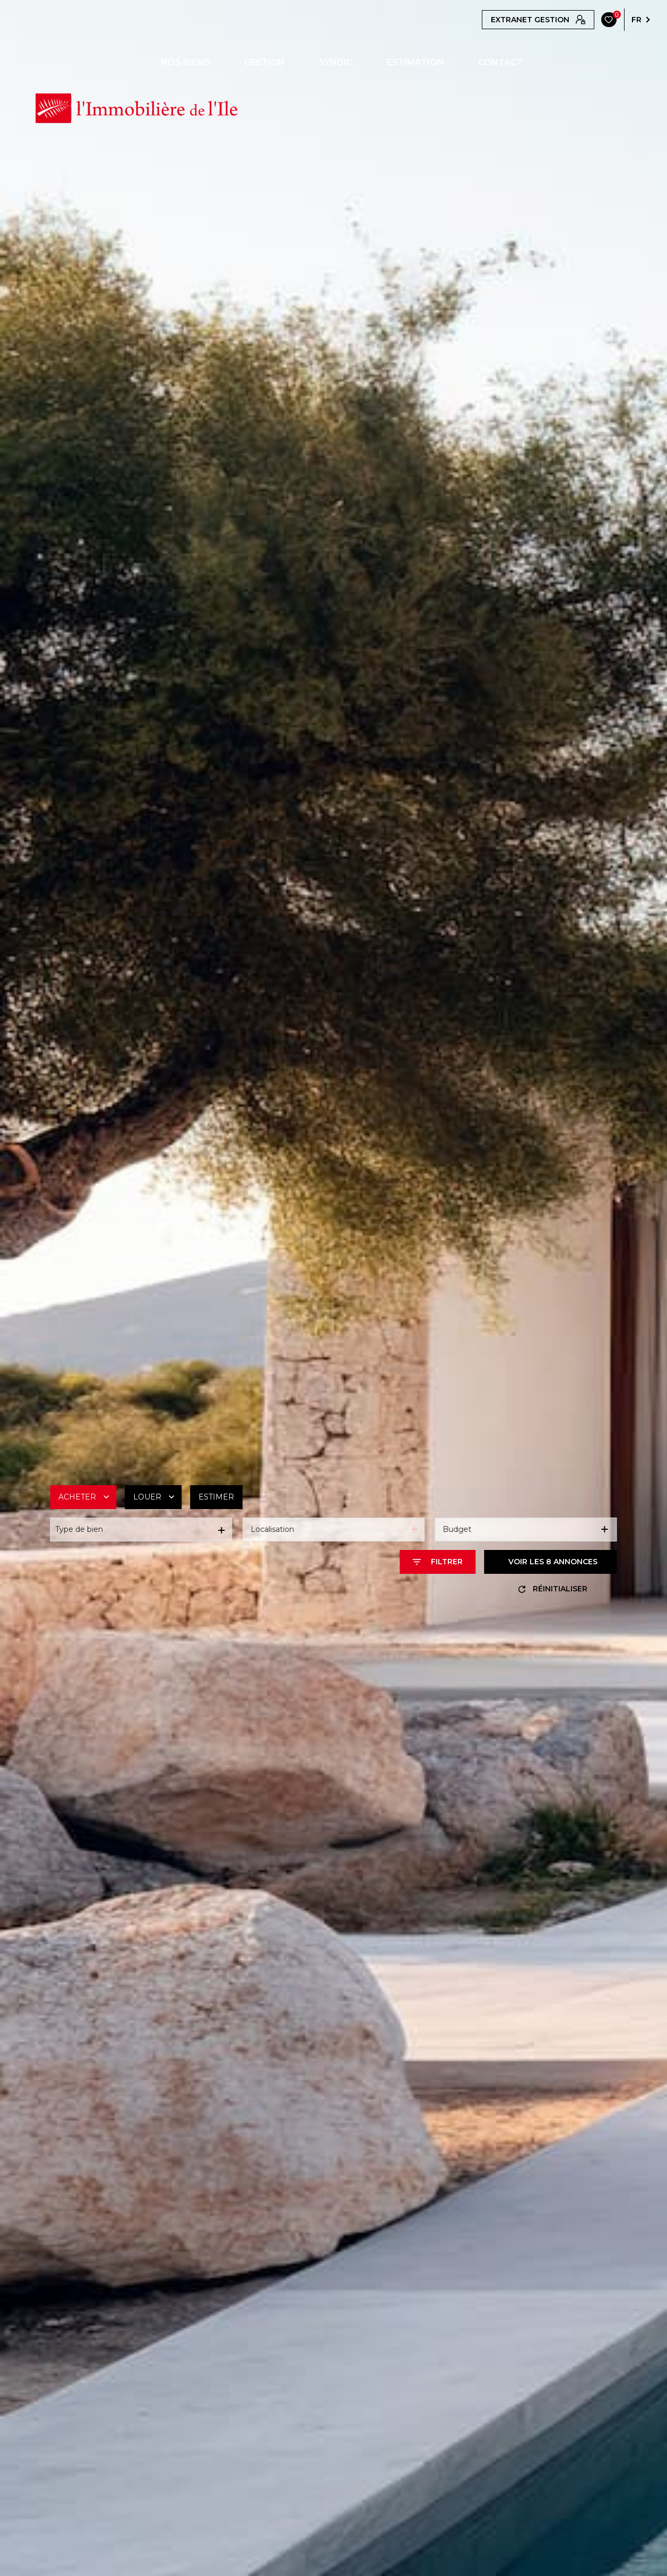  I want to click on ESTIMATION, so click(415, 62).